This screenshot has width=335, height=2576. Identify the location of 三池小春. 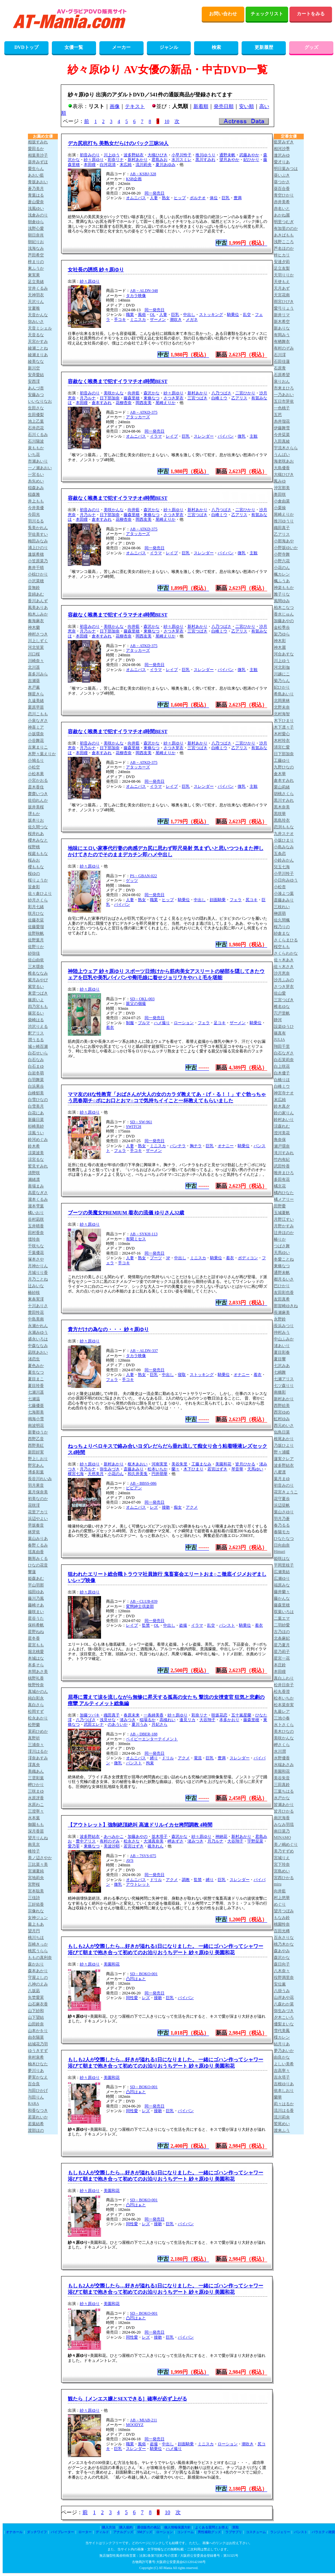
(282, 1718).